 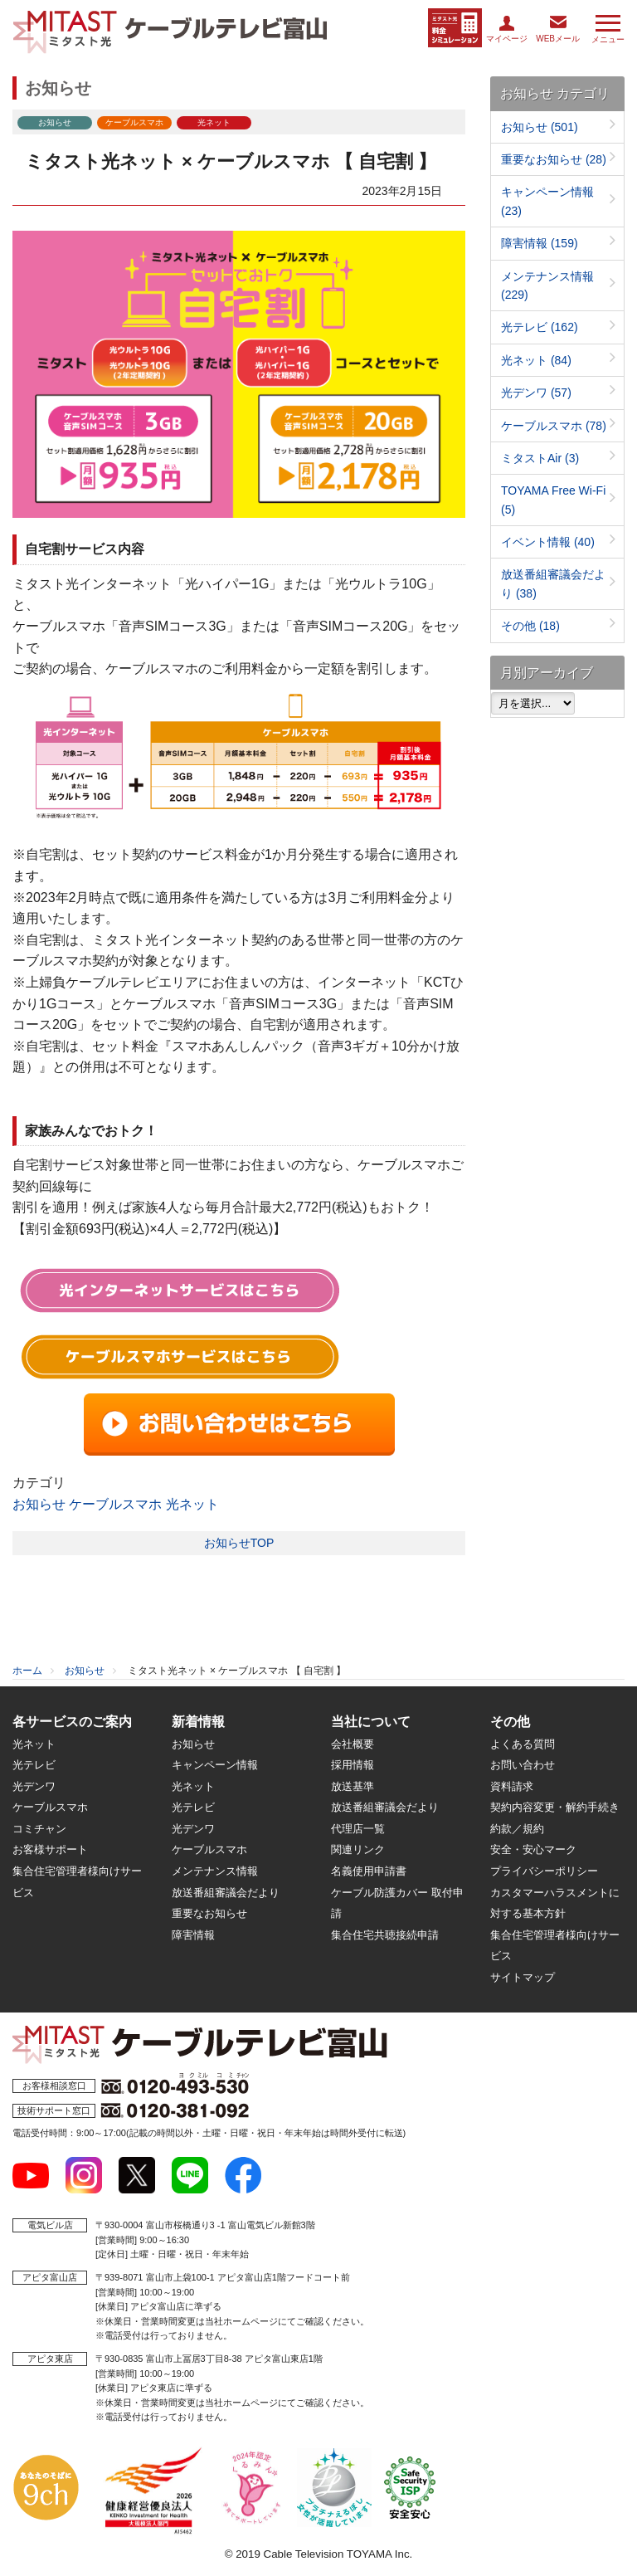 What do you see at coordinates (352, 1786) in the screenshot?
I see `放送基準` at bounding box center [352, 1786].